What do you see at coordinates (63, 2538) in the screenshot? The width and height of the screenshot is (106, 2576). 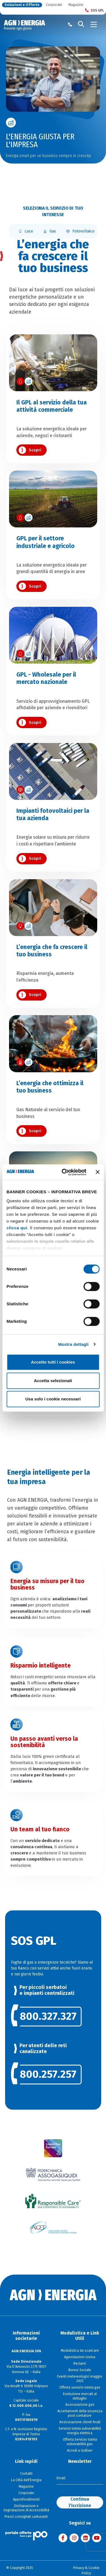 I see `[Visita AGN ENERGIA su Facebook]` at bounding box center [63, 2538].